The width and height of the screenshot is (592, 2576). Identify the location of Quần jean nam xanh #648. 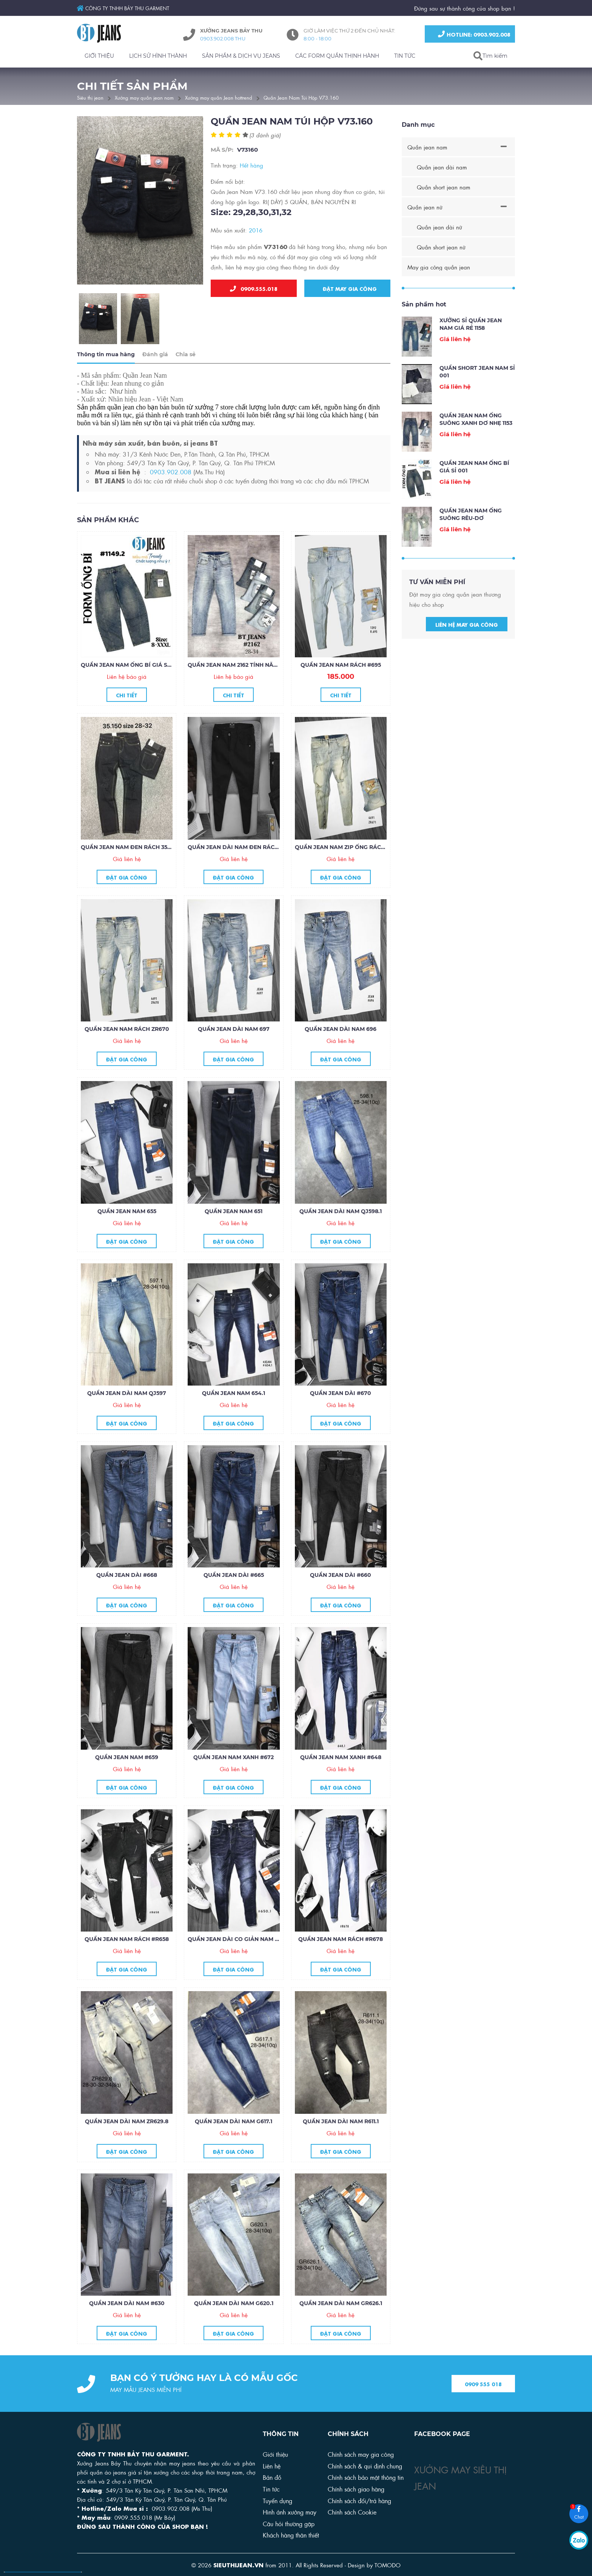
(340, 1777).